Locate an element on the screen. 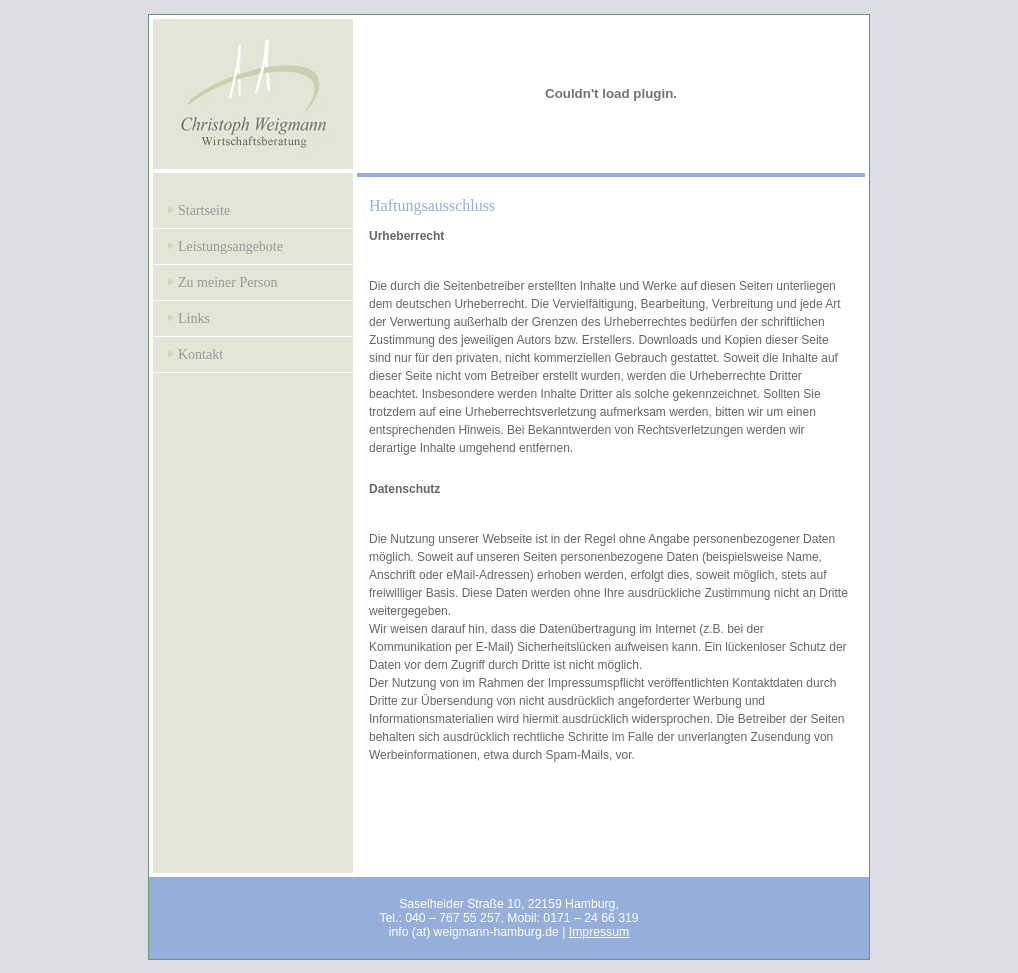  Kontakt is located at coordinates (200, 354).